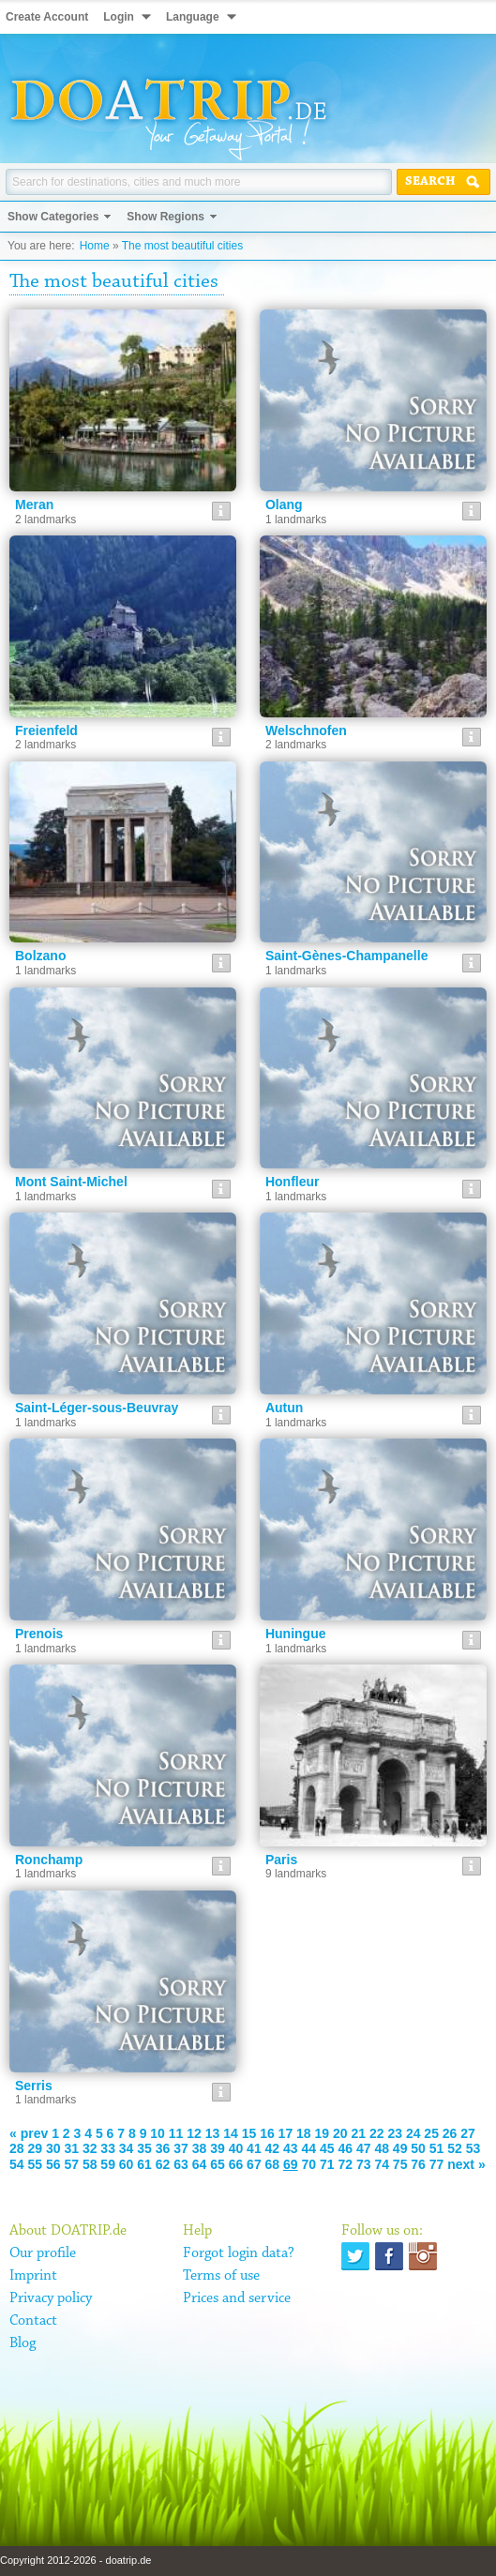  I want to click on 21, so click(358, 2133).